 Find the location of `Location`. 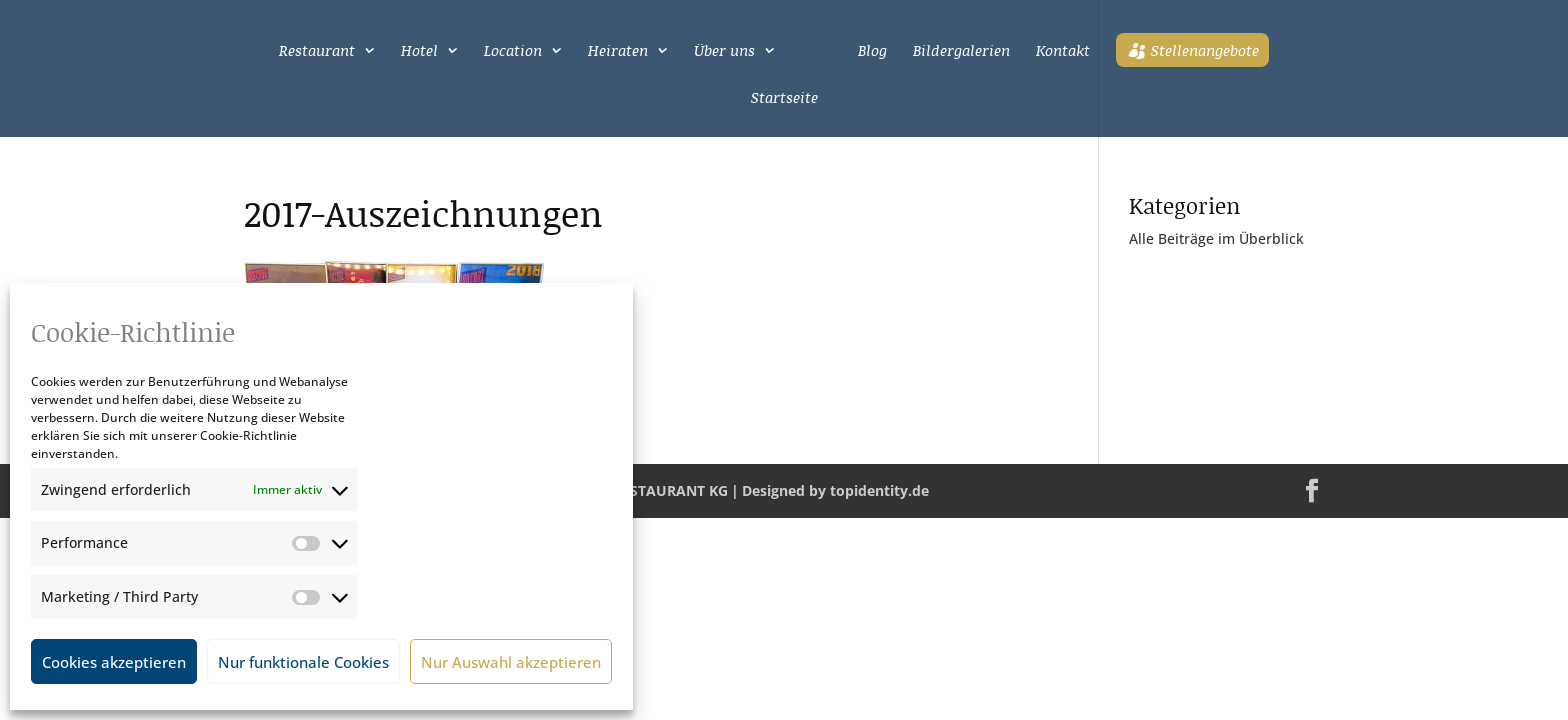

Location is located at coordinates (513, 52).